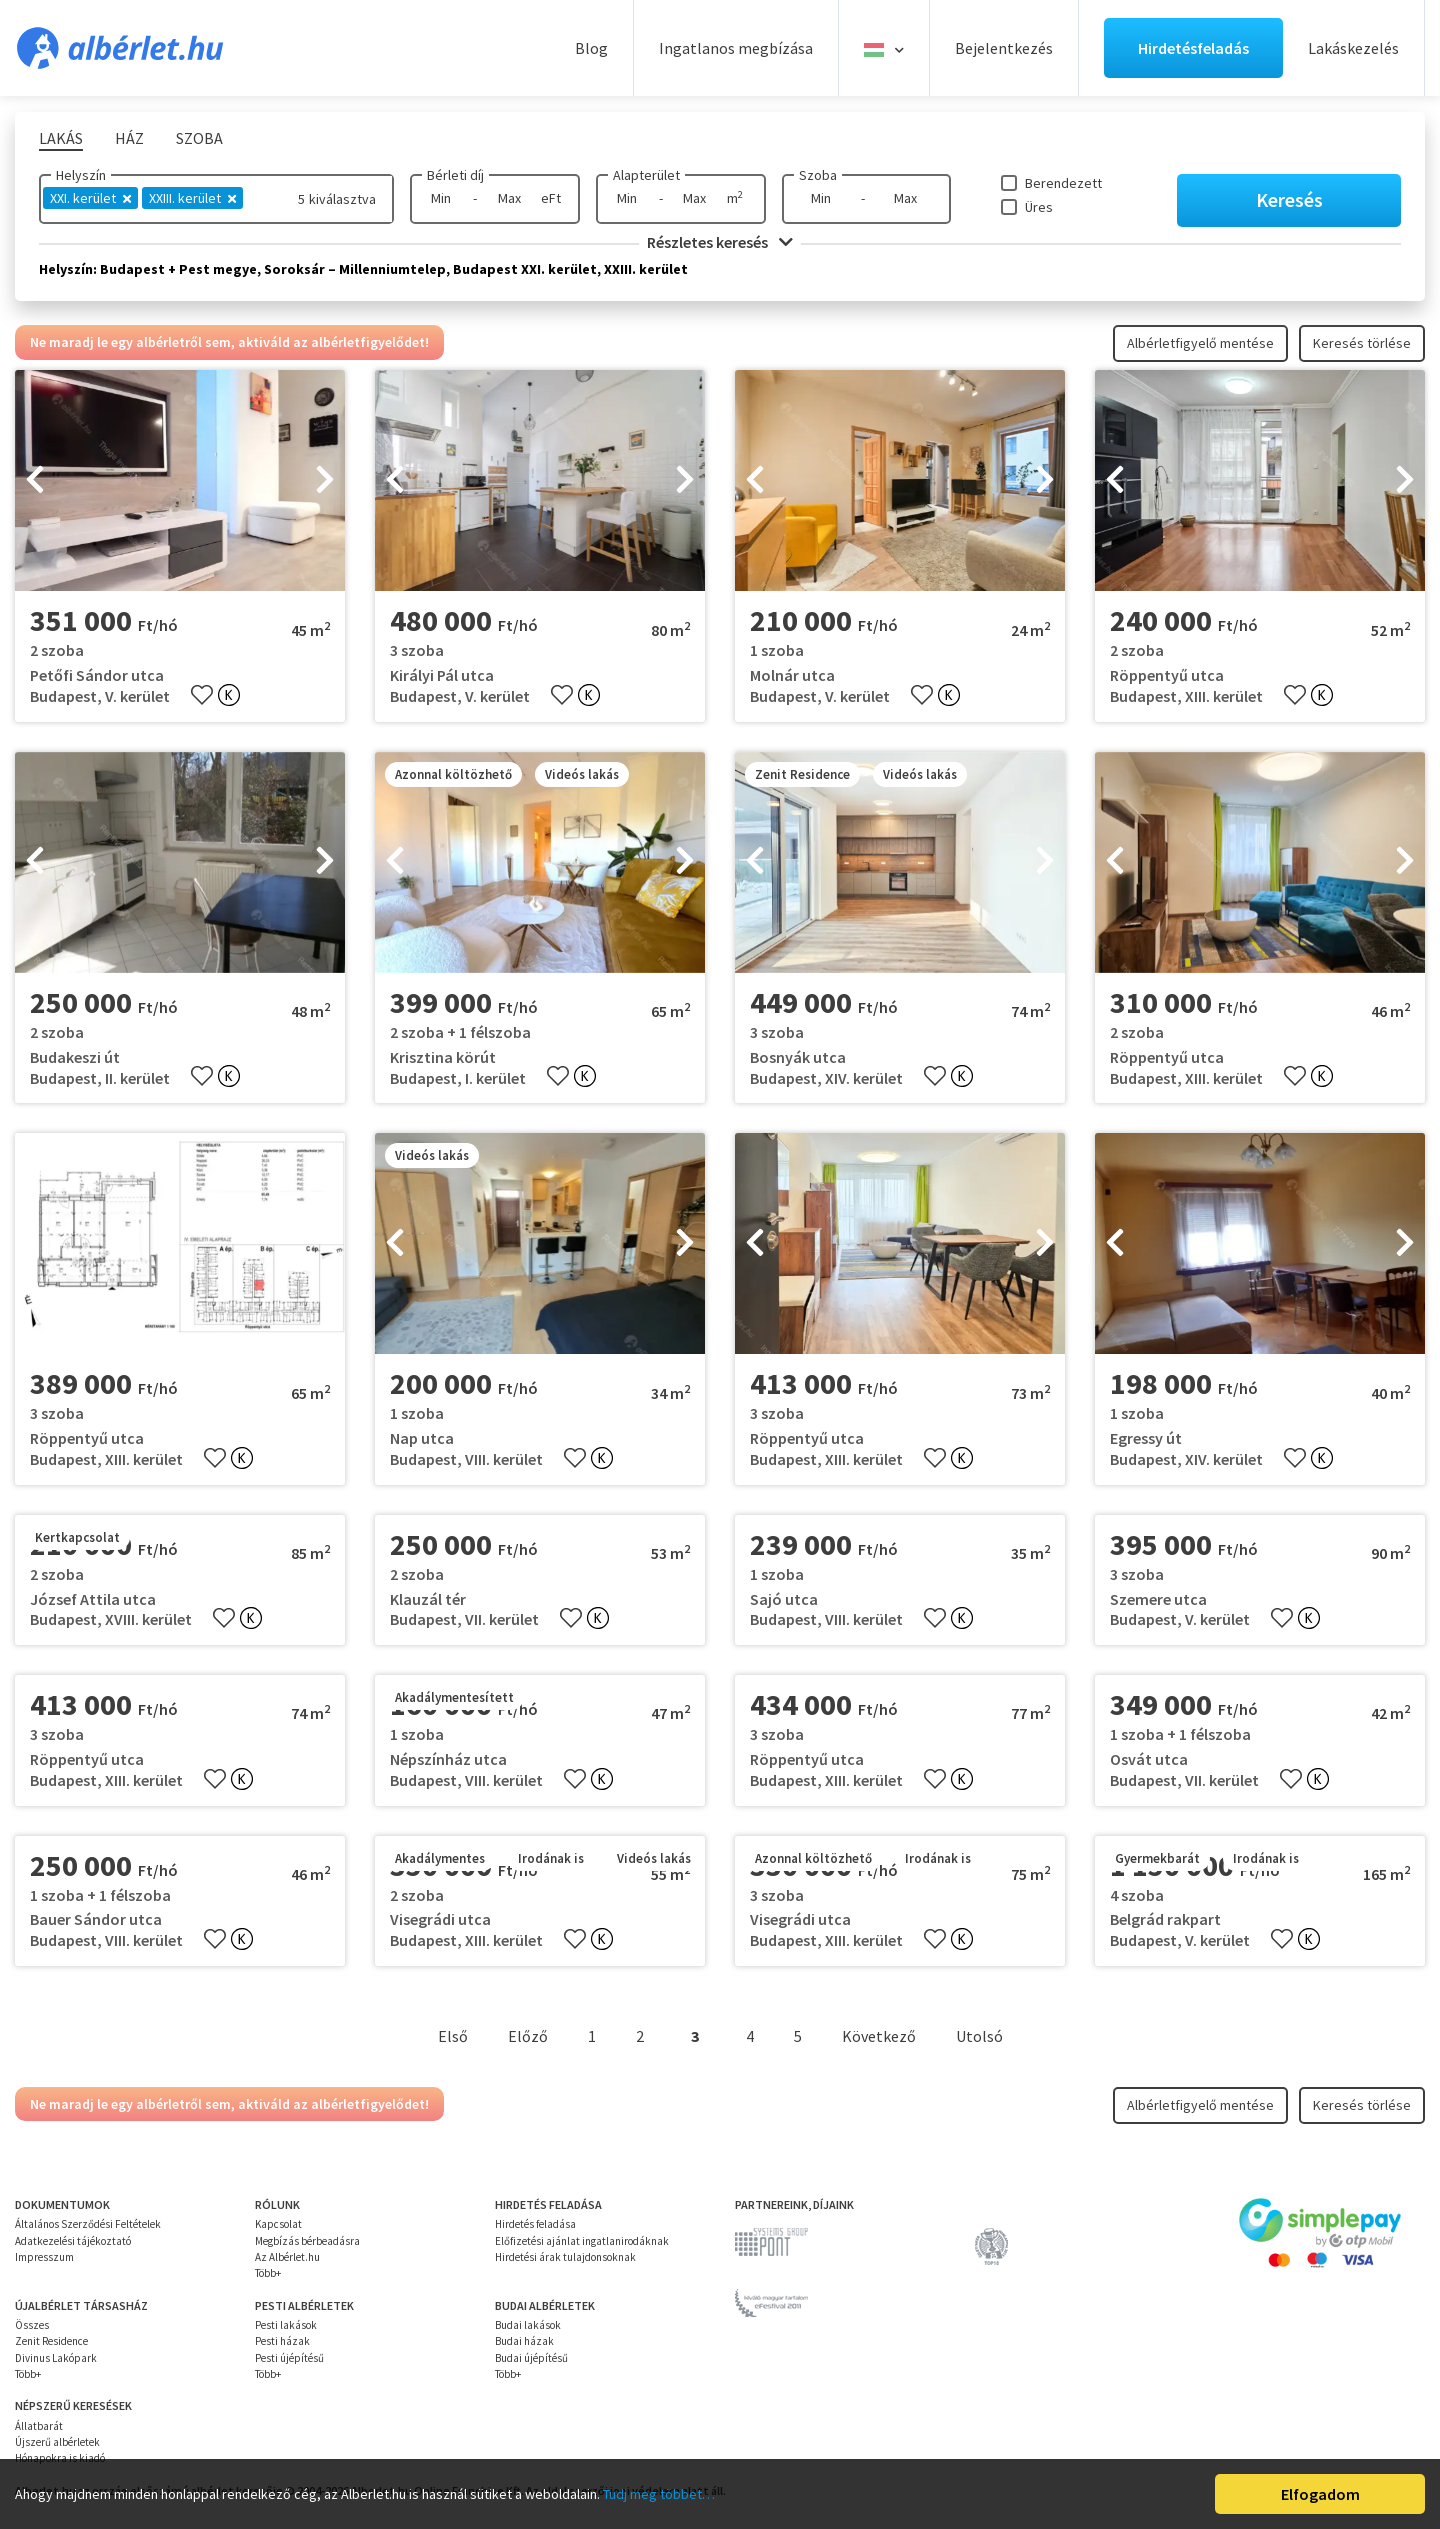 The image size is (1440, 2529). Describe the element at coordinates (979, 2036) in the screenshot. I see `Utolsó` at that location.